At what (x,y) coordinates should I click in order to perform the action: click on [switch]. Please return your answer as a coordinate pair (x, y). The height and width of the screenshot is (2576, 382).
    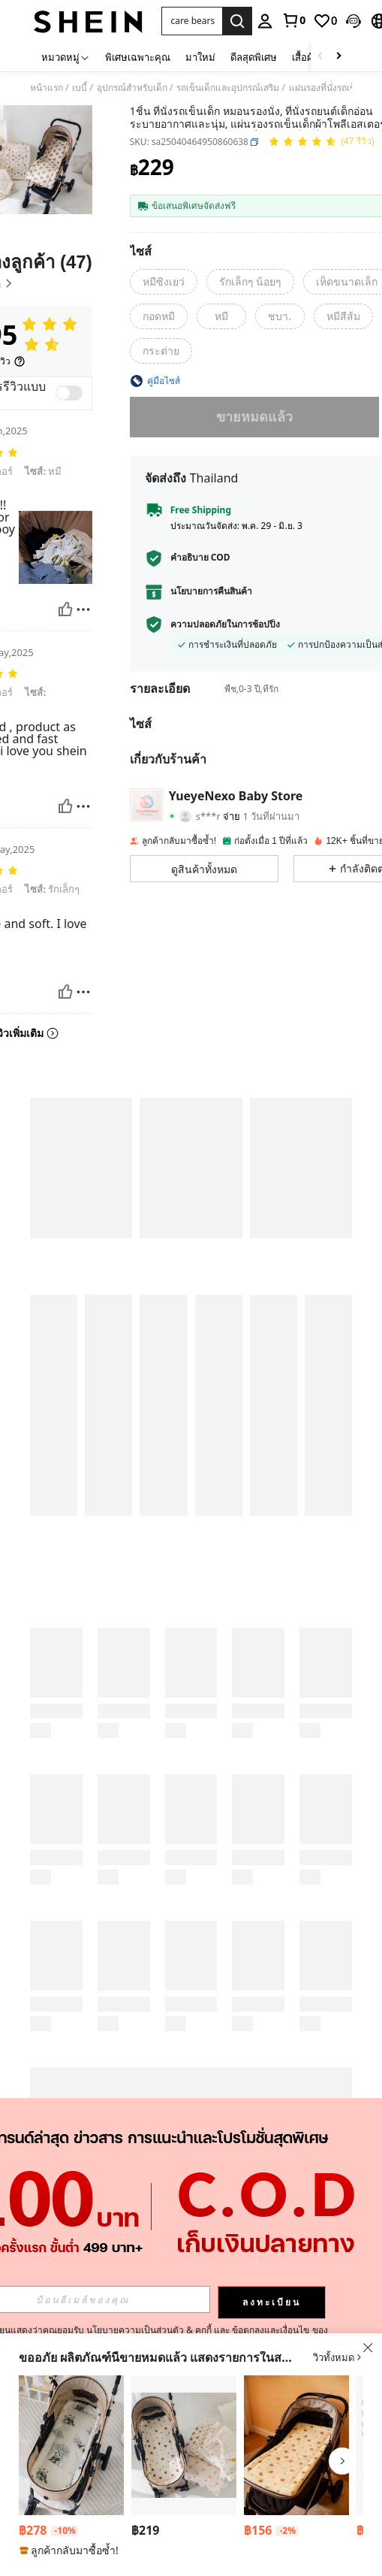
    Looking at the image, I should click on (69, 393).